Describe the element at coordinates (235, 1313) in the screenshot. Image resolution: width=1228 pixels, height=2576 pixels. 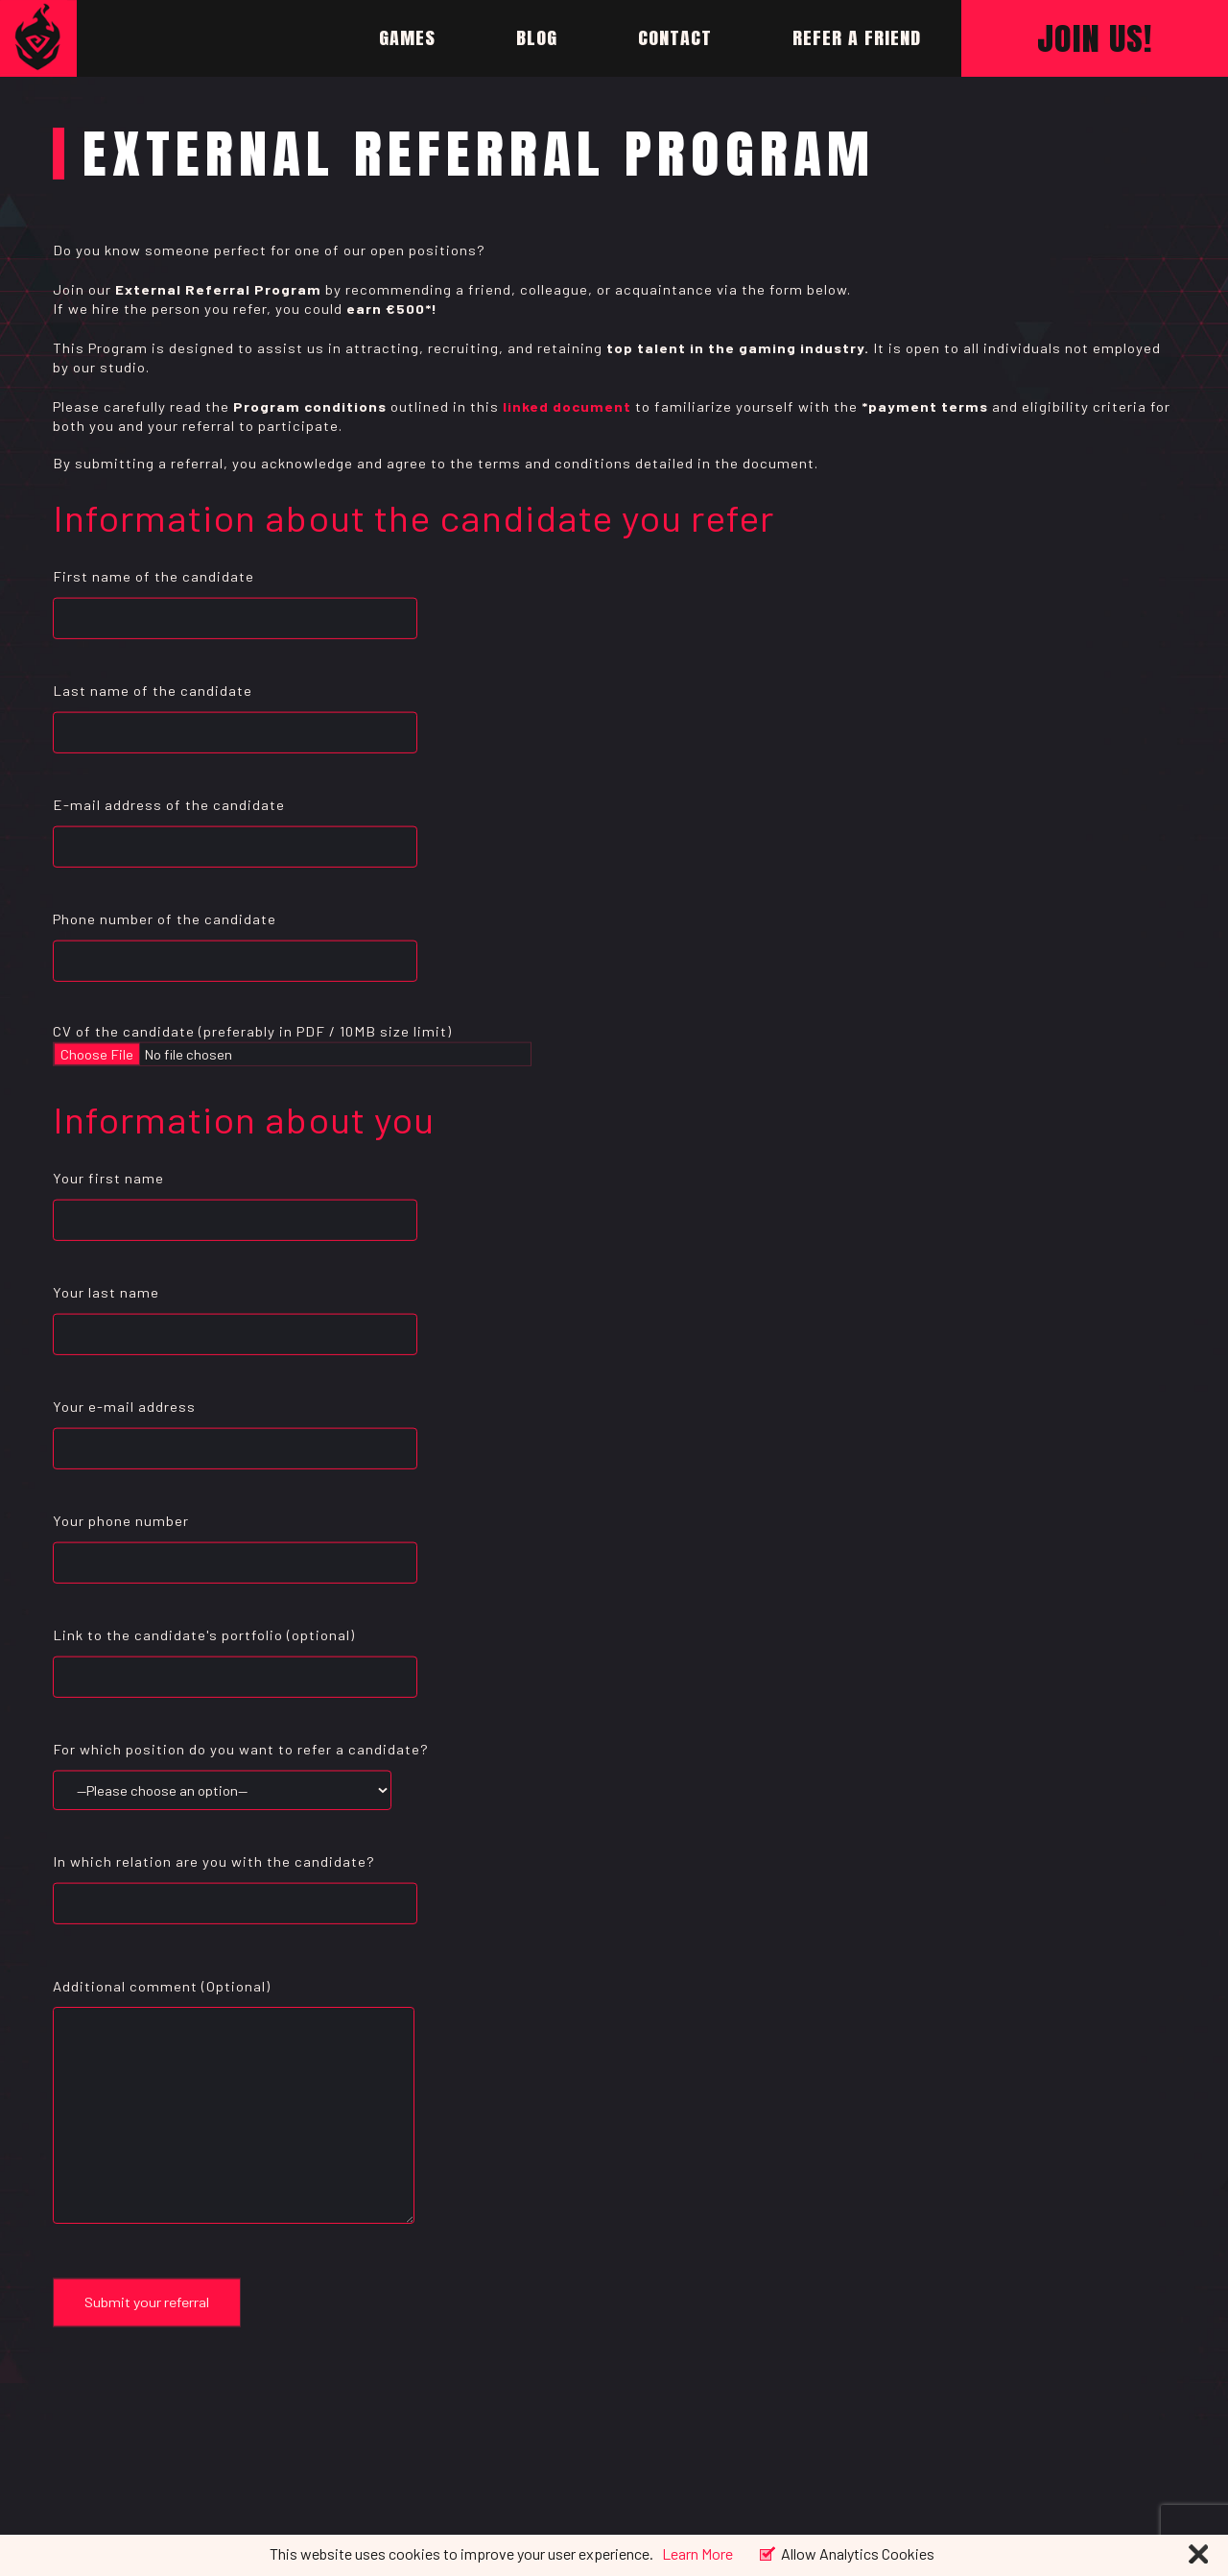
I see `Your last name` at that location.